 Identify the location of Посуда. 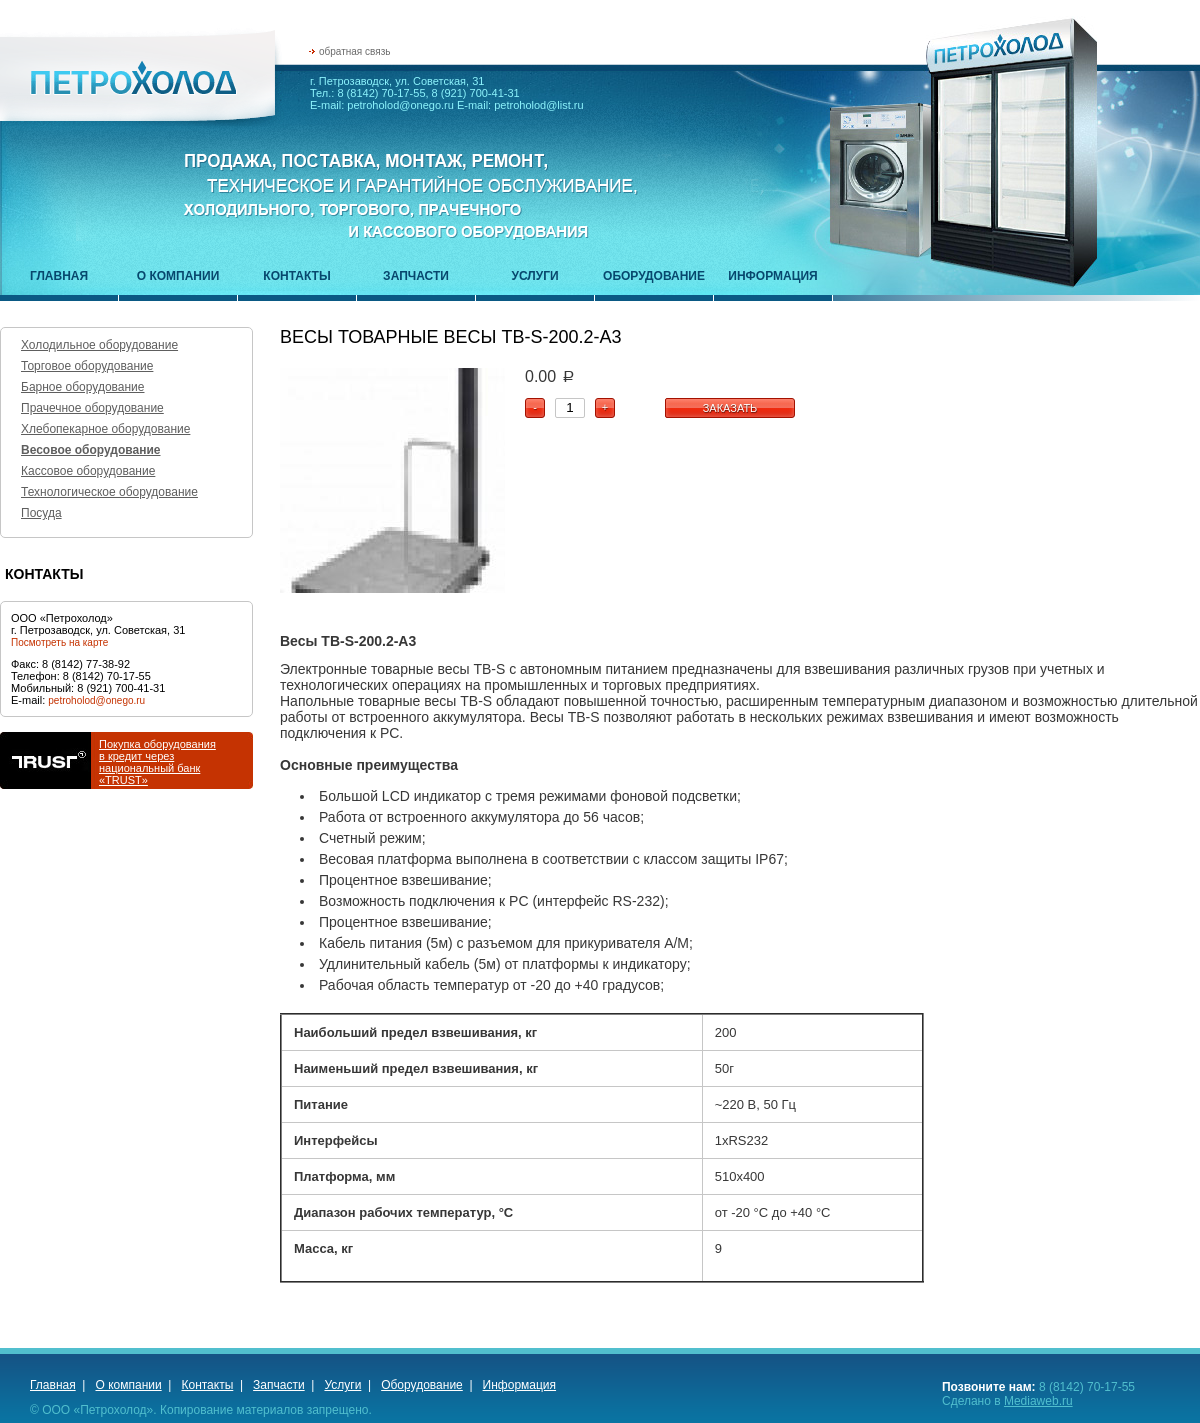
(41, 513).